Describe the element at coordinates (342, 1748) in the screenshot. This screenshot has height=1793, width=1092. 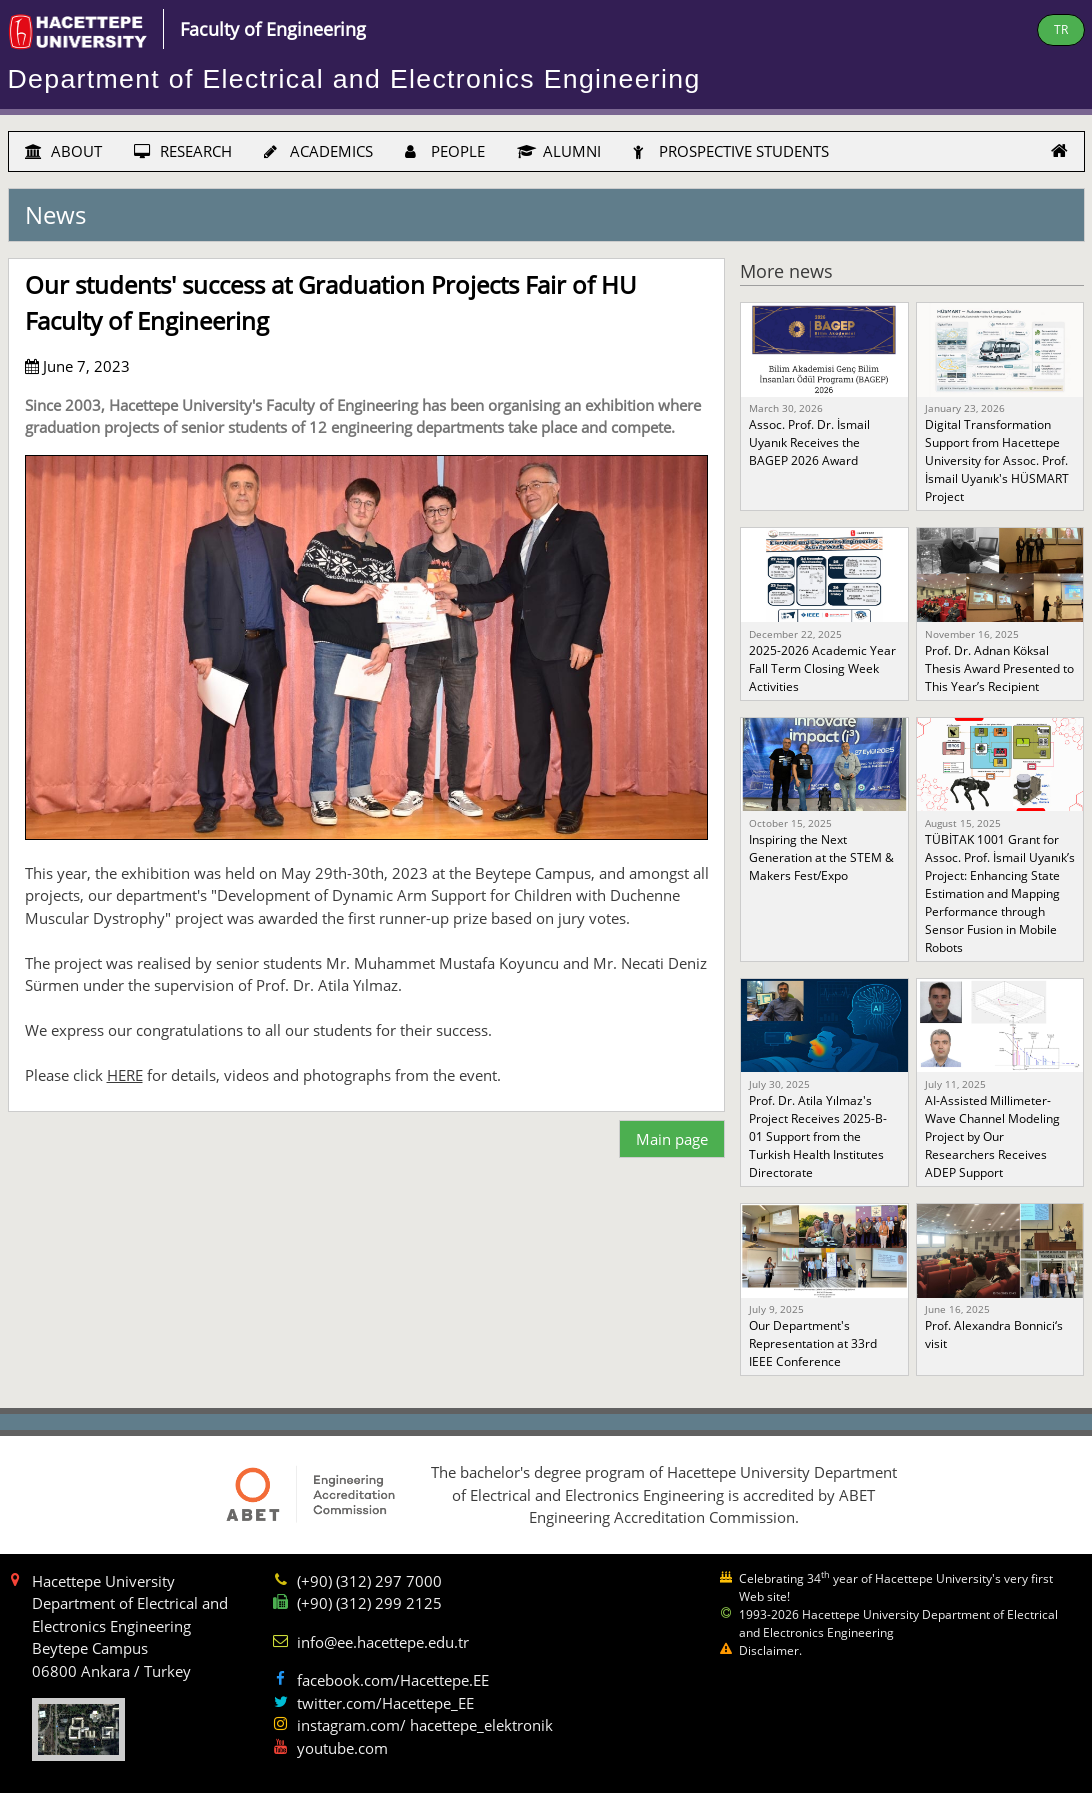
I see `youtube.com` at that location.